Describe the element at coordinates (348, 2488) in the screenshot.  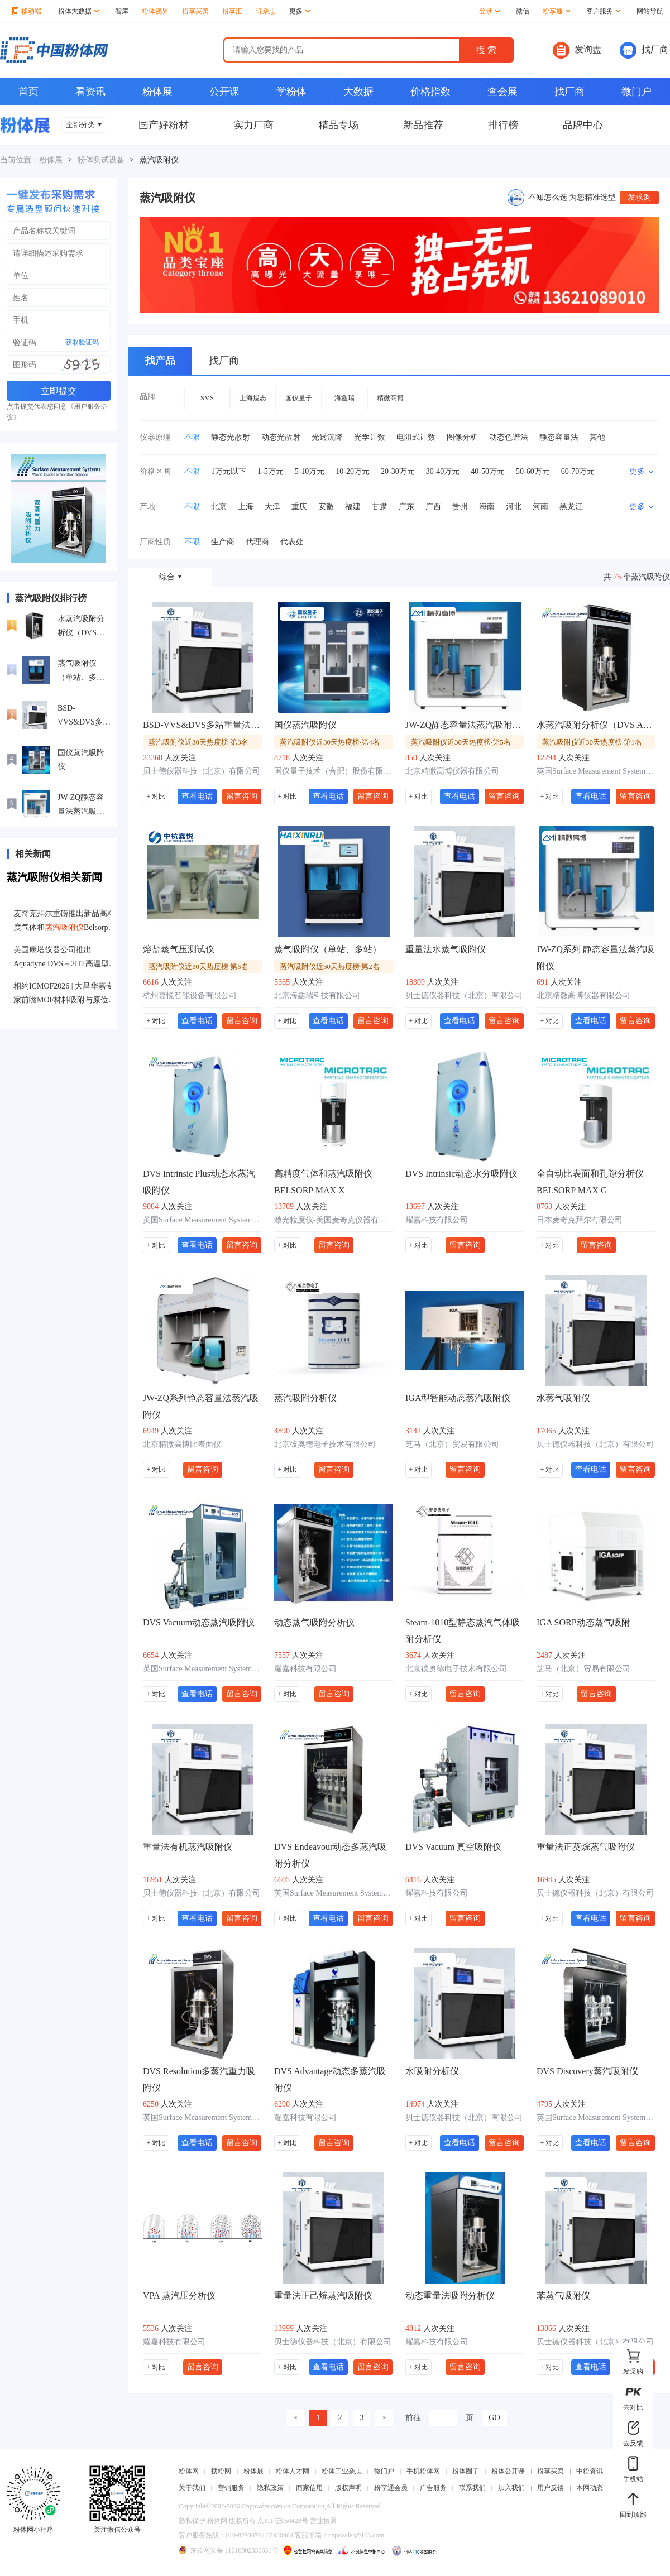
I see `版权声明` at that location.